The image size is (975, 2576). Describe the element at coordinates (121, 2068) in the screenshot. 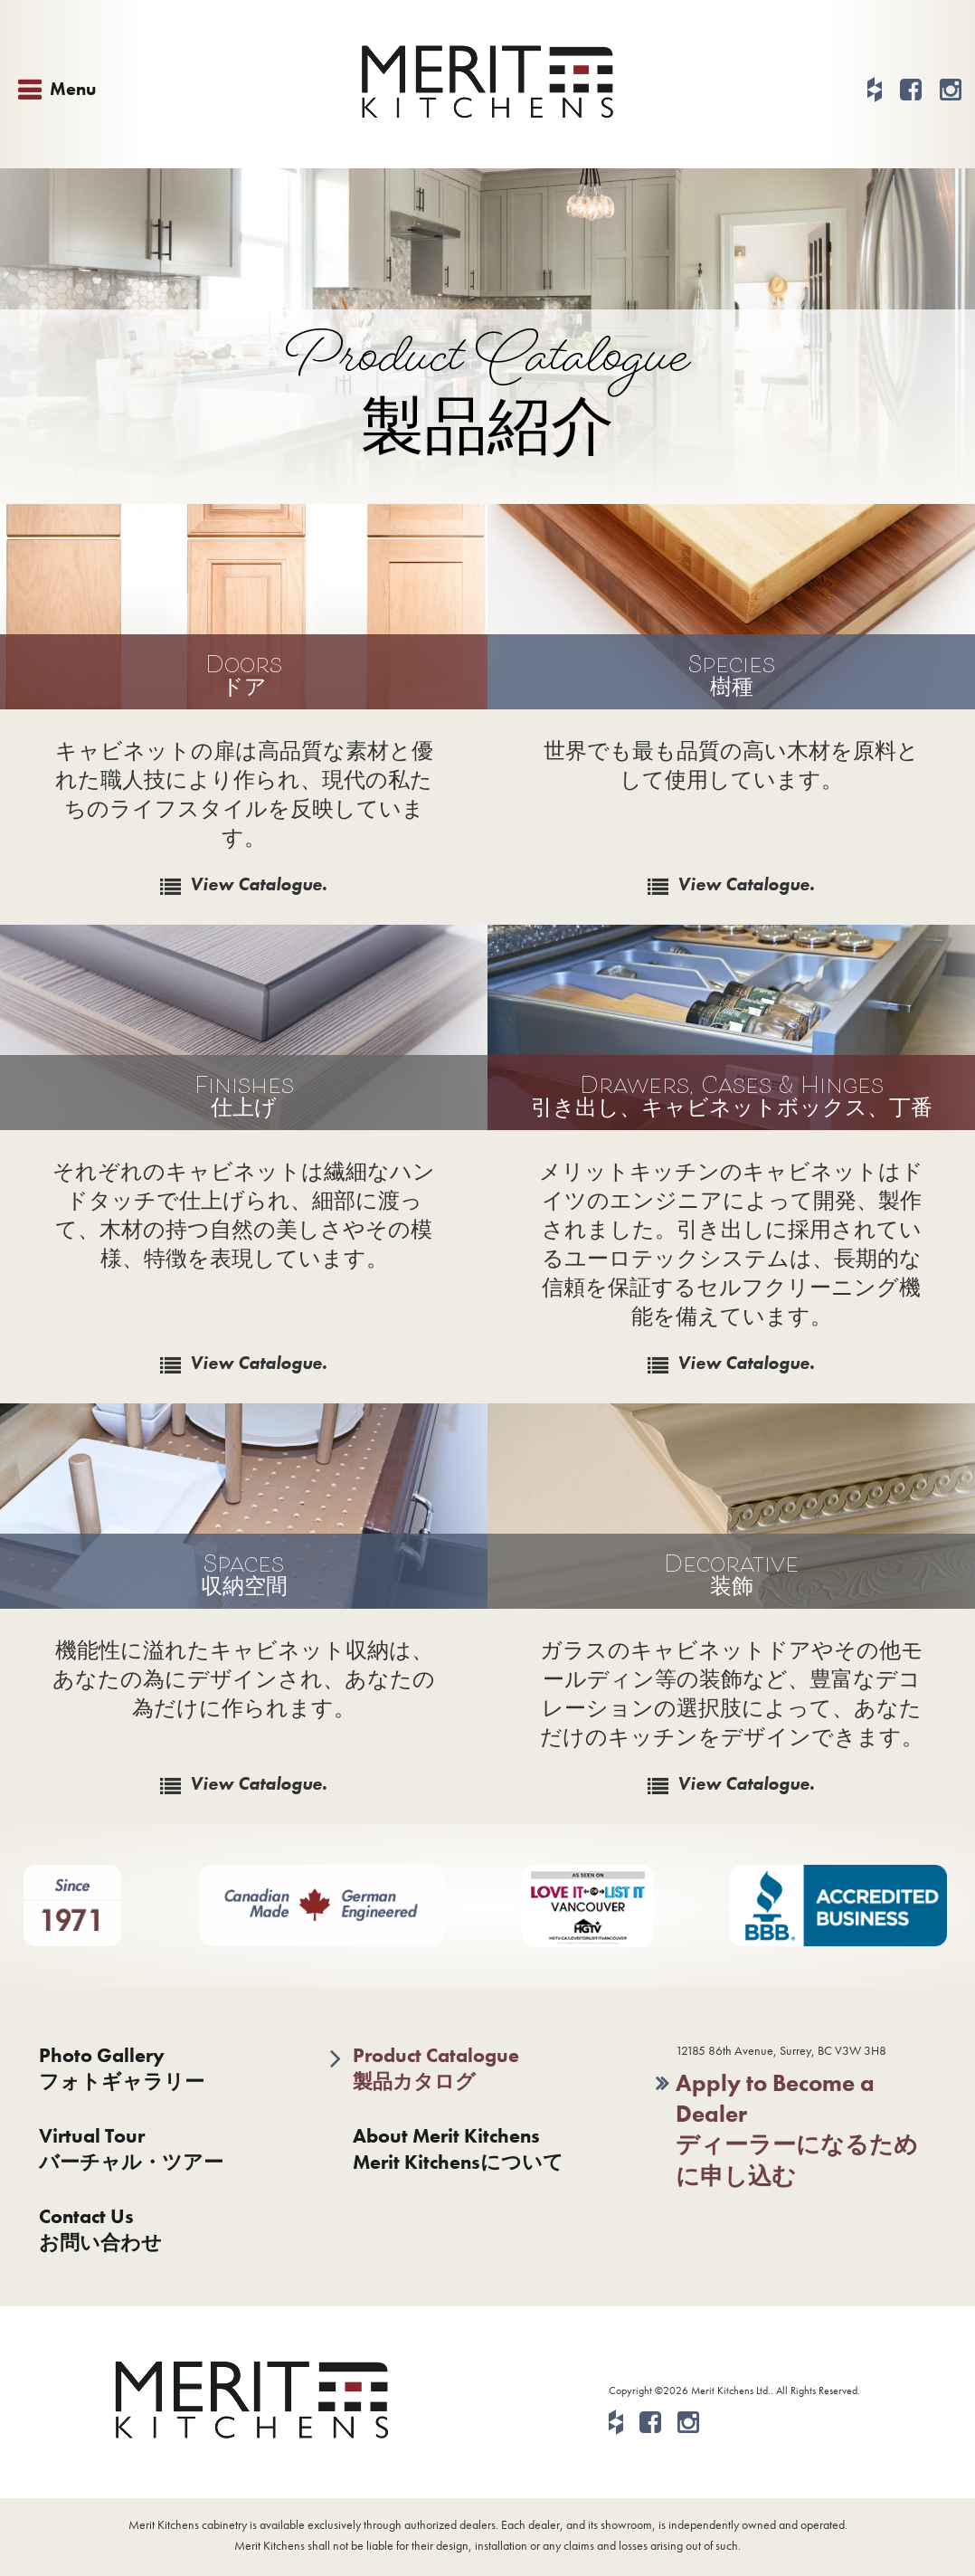

I see `Photo Galleryフォトギャラリー` at that location.